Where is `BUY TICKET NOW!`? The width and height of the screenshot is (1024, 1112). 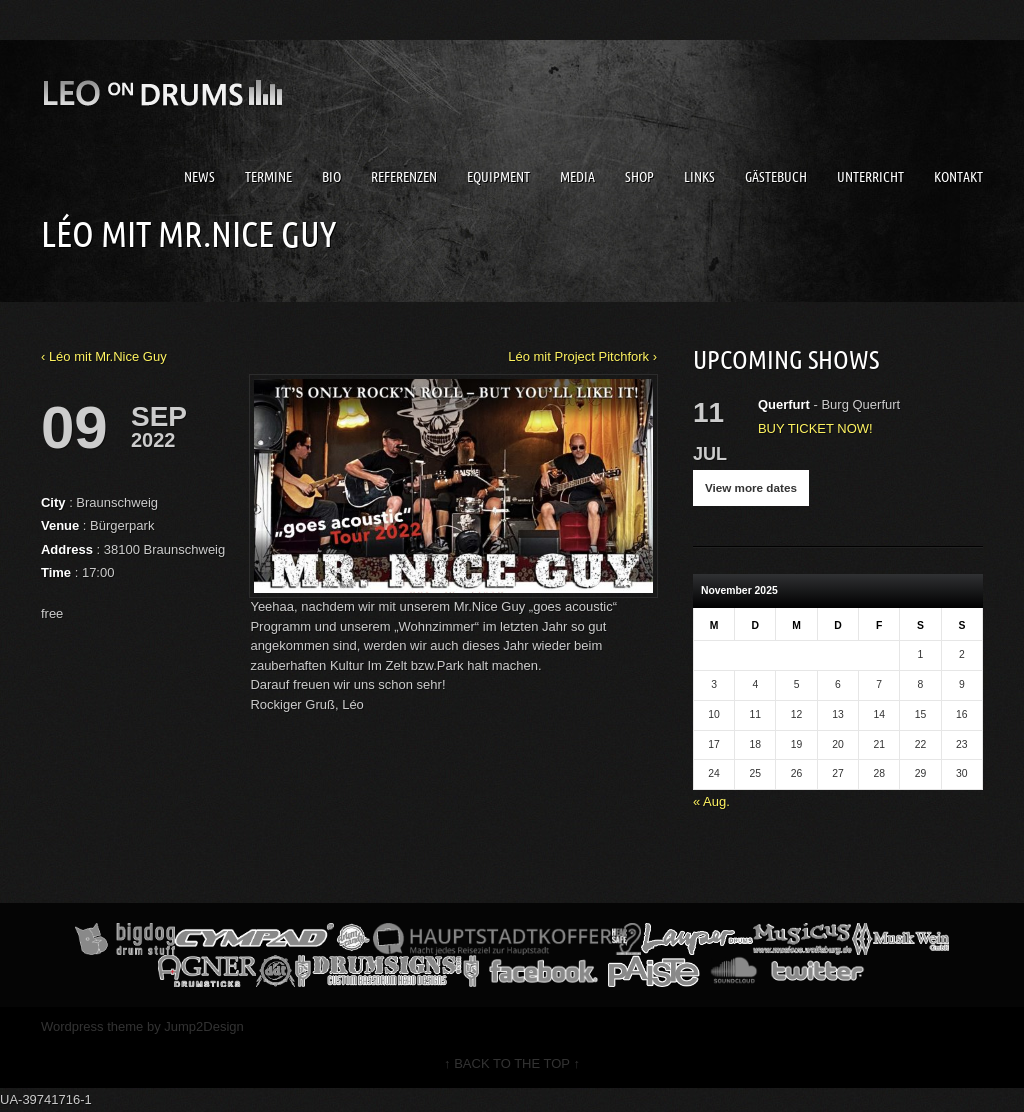 BUY TICKET NOW! is located at coordinates (815, 428).